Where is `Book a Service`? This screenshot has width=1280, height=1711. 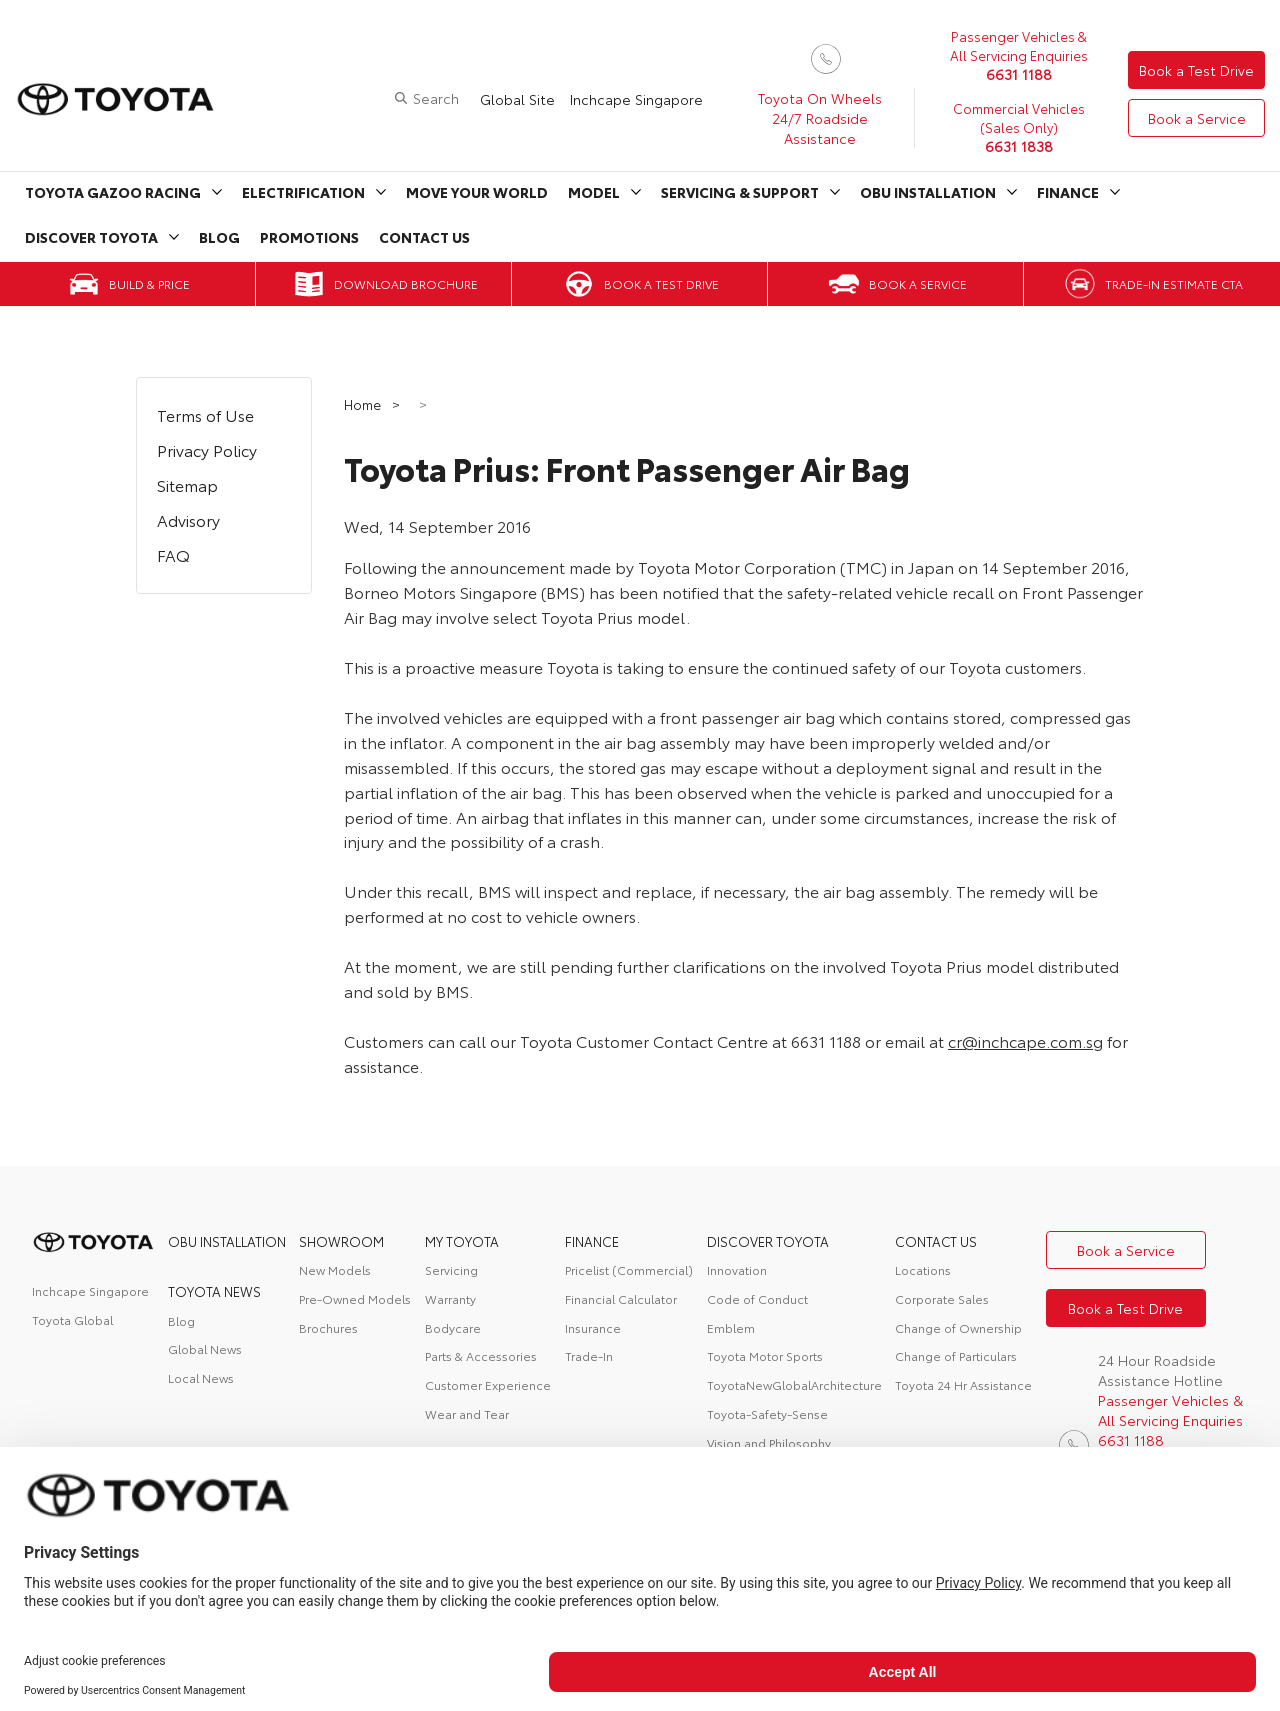 Book a Service is located at coordinates (1197, 118).